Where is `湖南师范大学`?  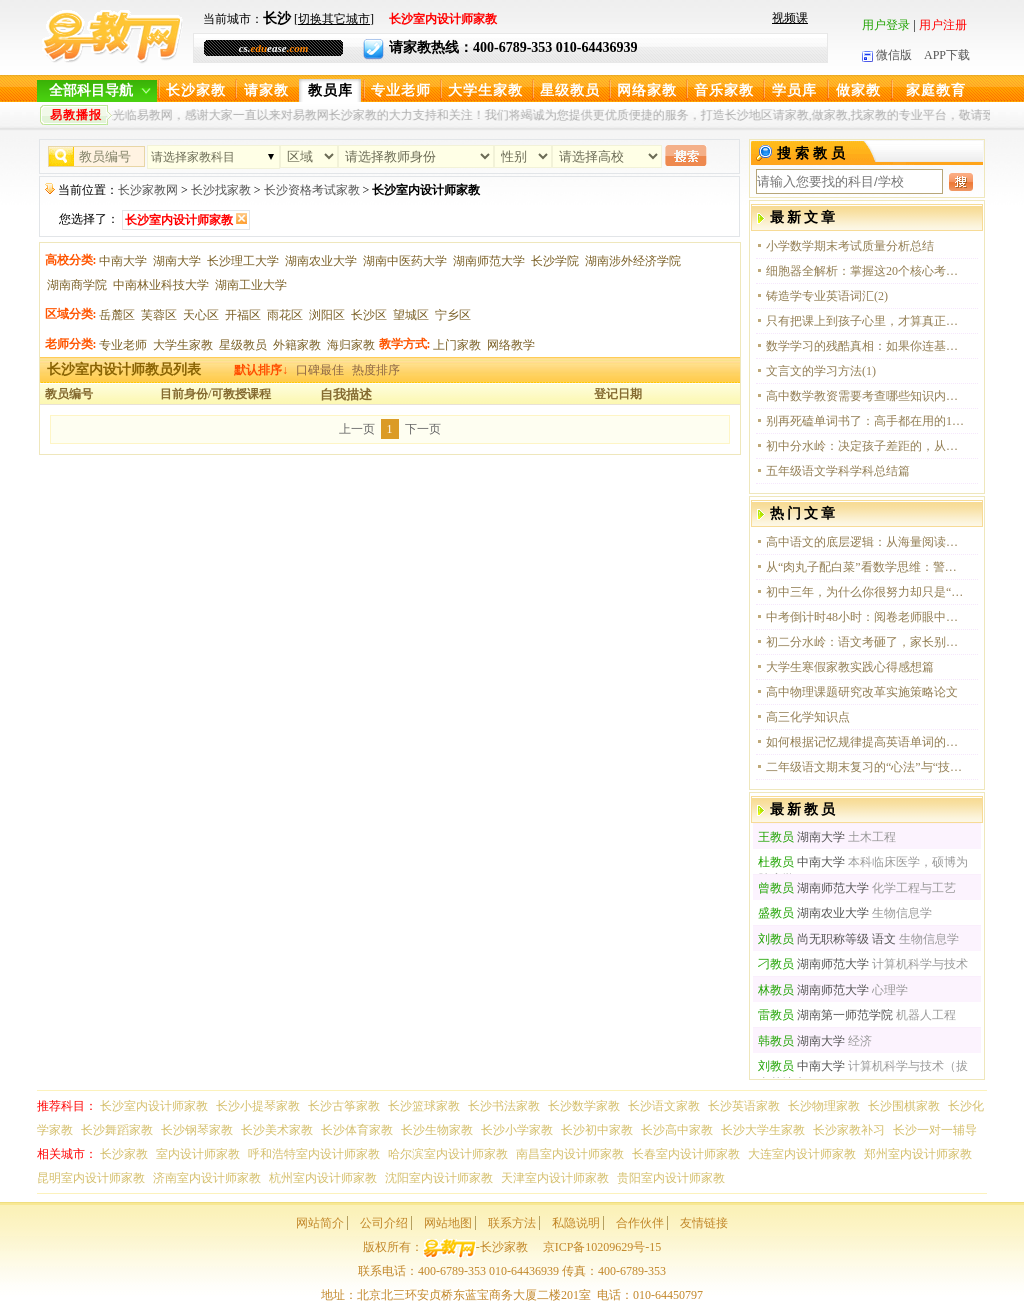
湖南师范大学 is located at coordinates (489, 261).